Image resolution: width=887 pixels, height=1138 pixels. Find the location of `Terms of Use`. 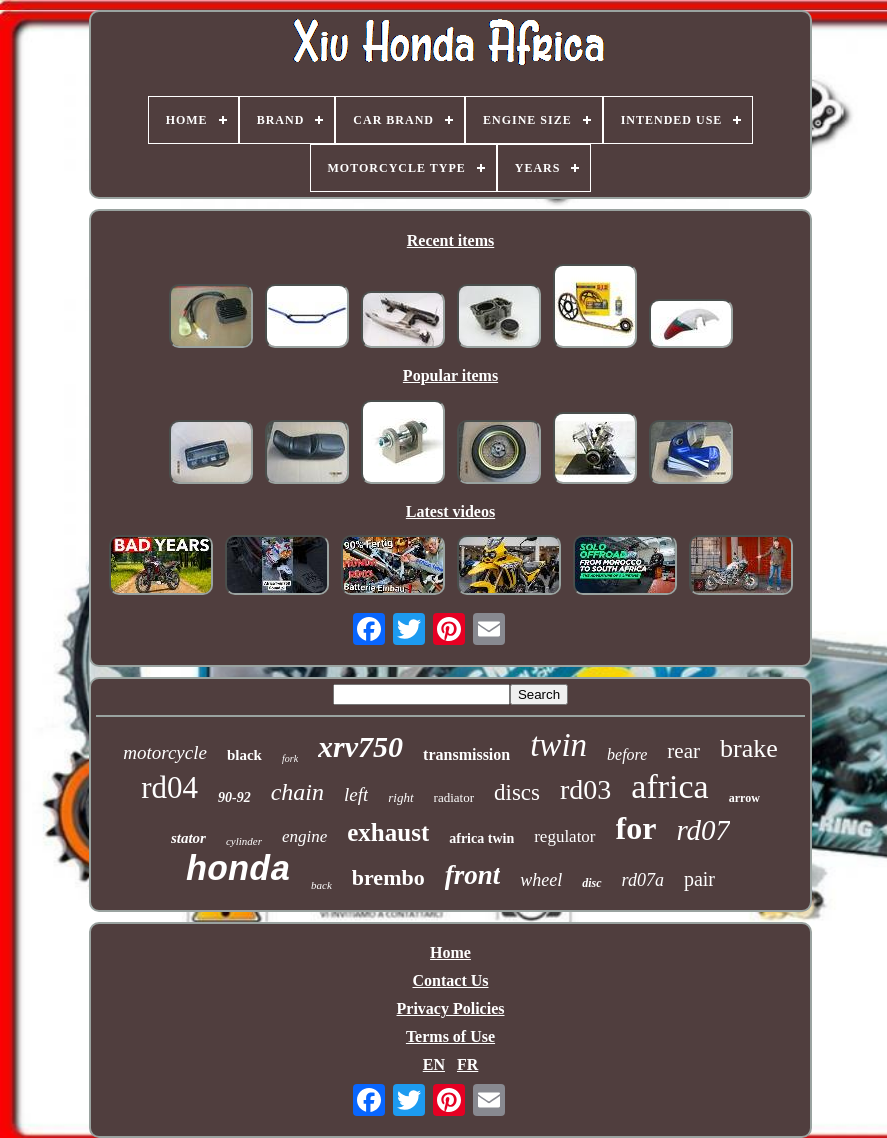

Terms of Use is located at coordinates (450, 1036).